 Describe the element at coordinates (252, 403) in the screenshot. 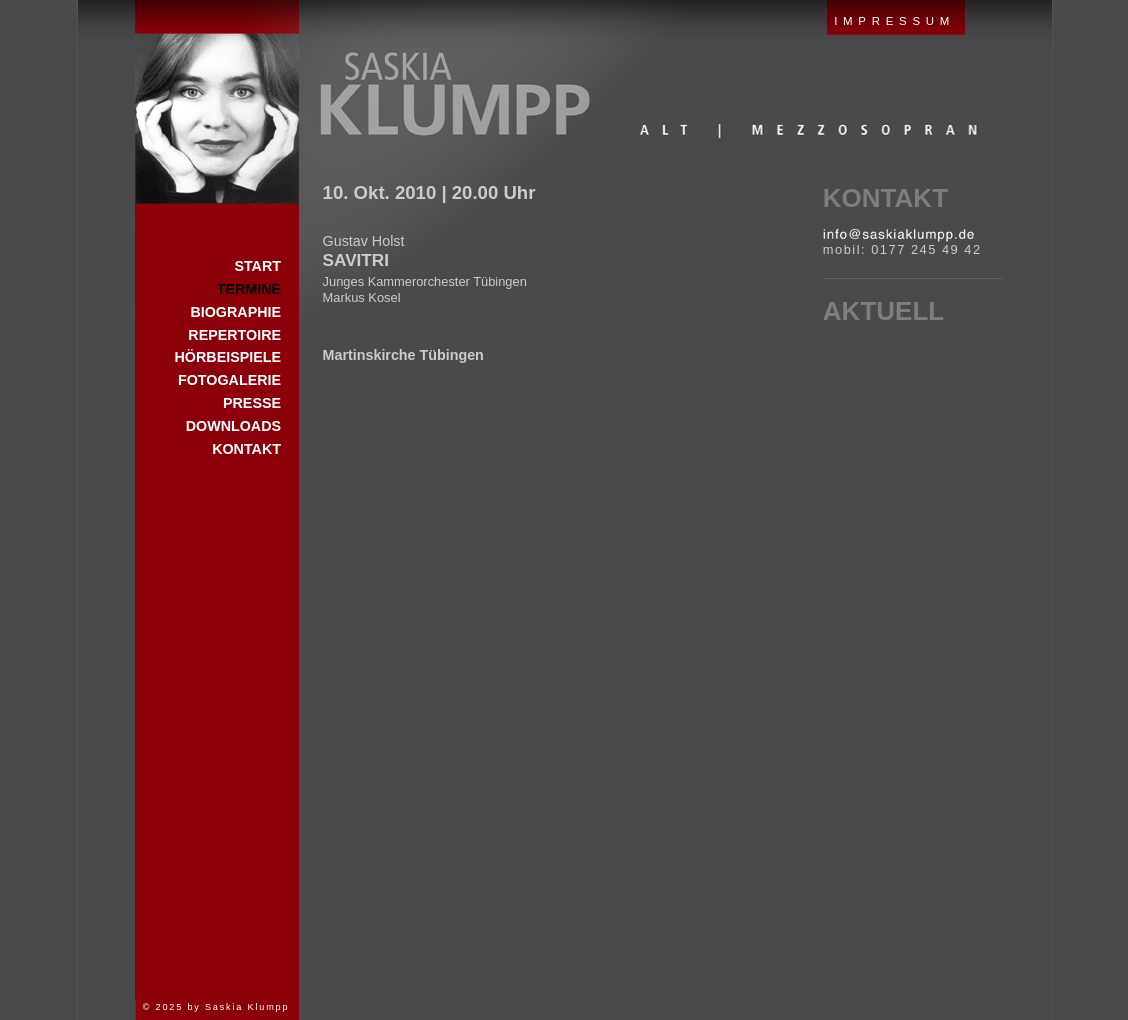

I see `Presse` at that location.